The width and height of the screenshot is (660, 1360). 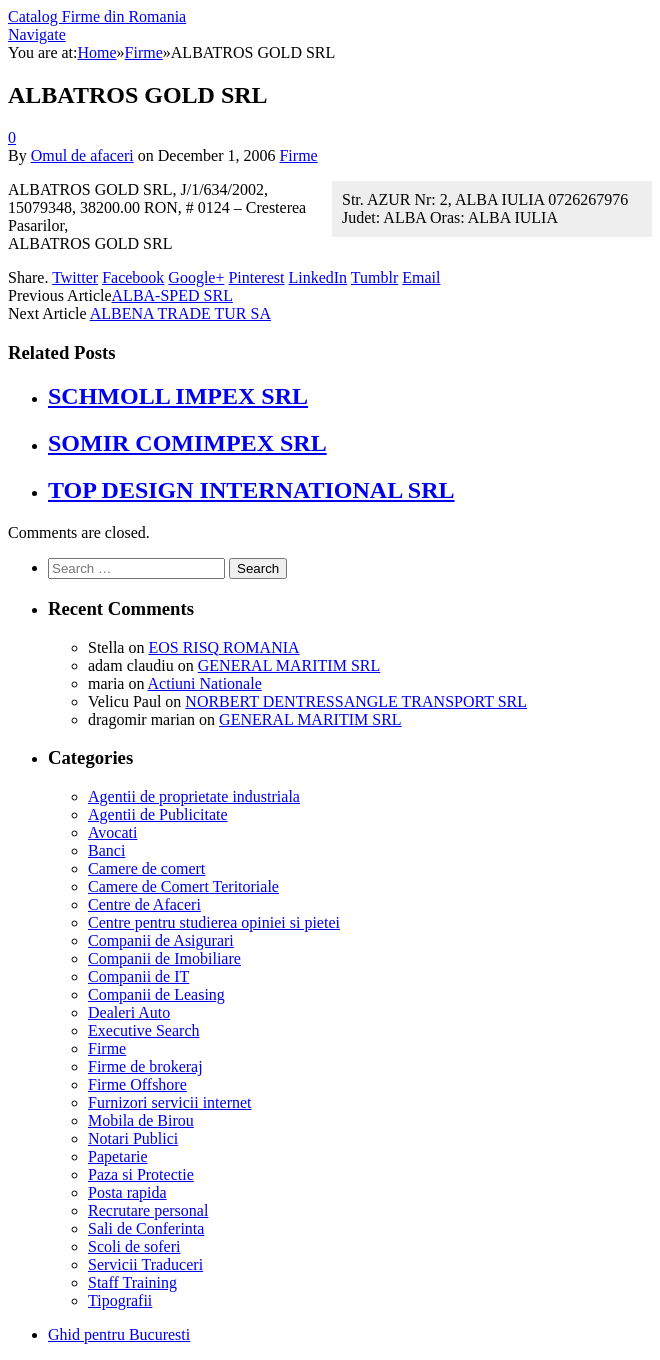 What do you see at coordinates (145, 1066) in the screenshot?
I see `Firme de brokeraj` at bounding box center [145, 1066].